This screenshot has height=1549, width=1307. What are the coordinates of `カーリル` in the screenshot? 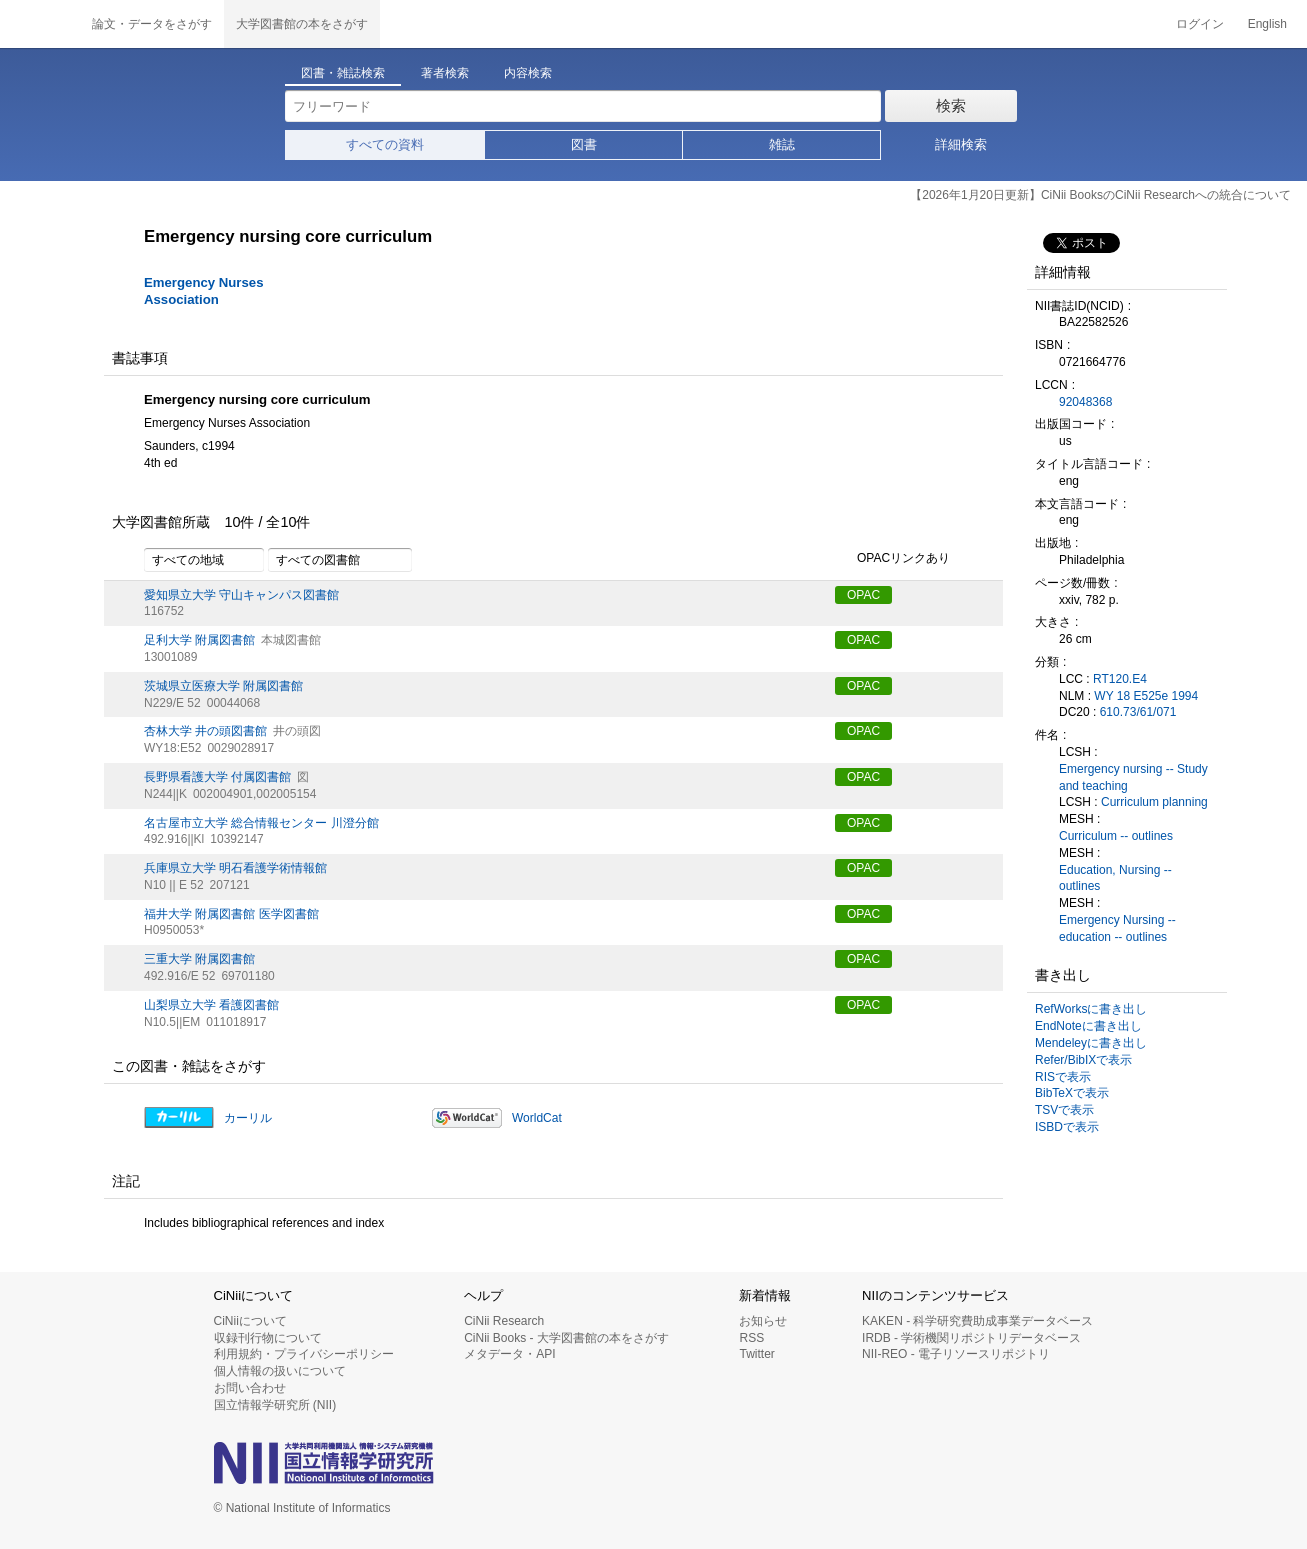 It's located at (248, 1118).